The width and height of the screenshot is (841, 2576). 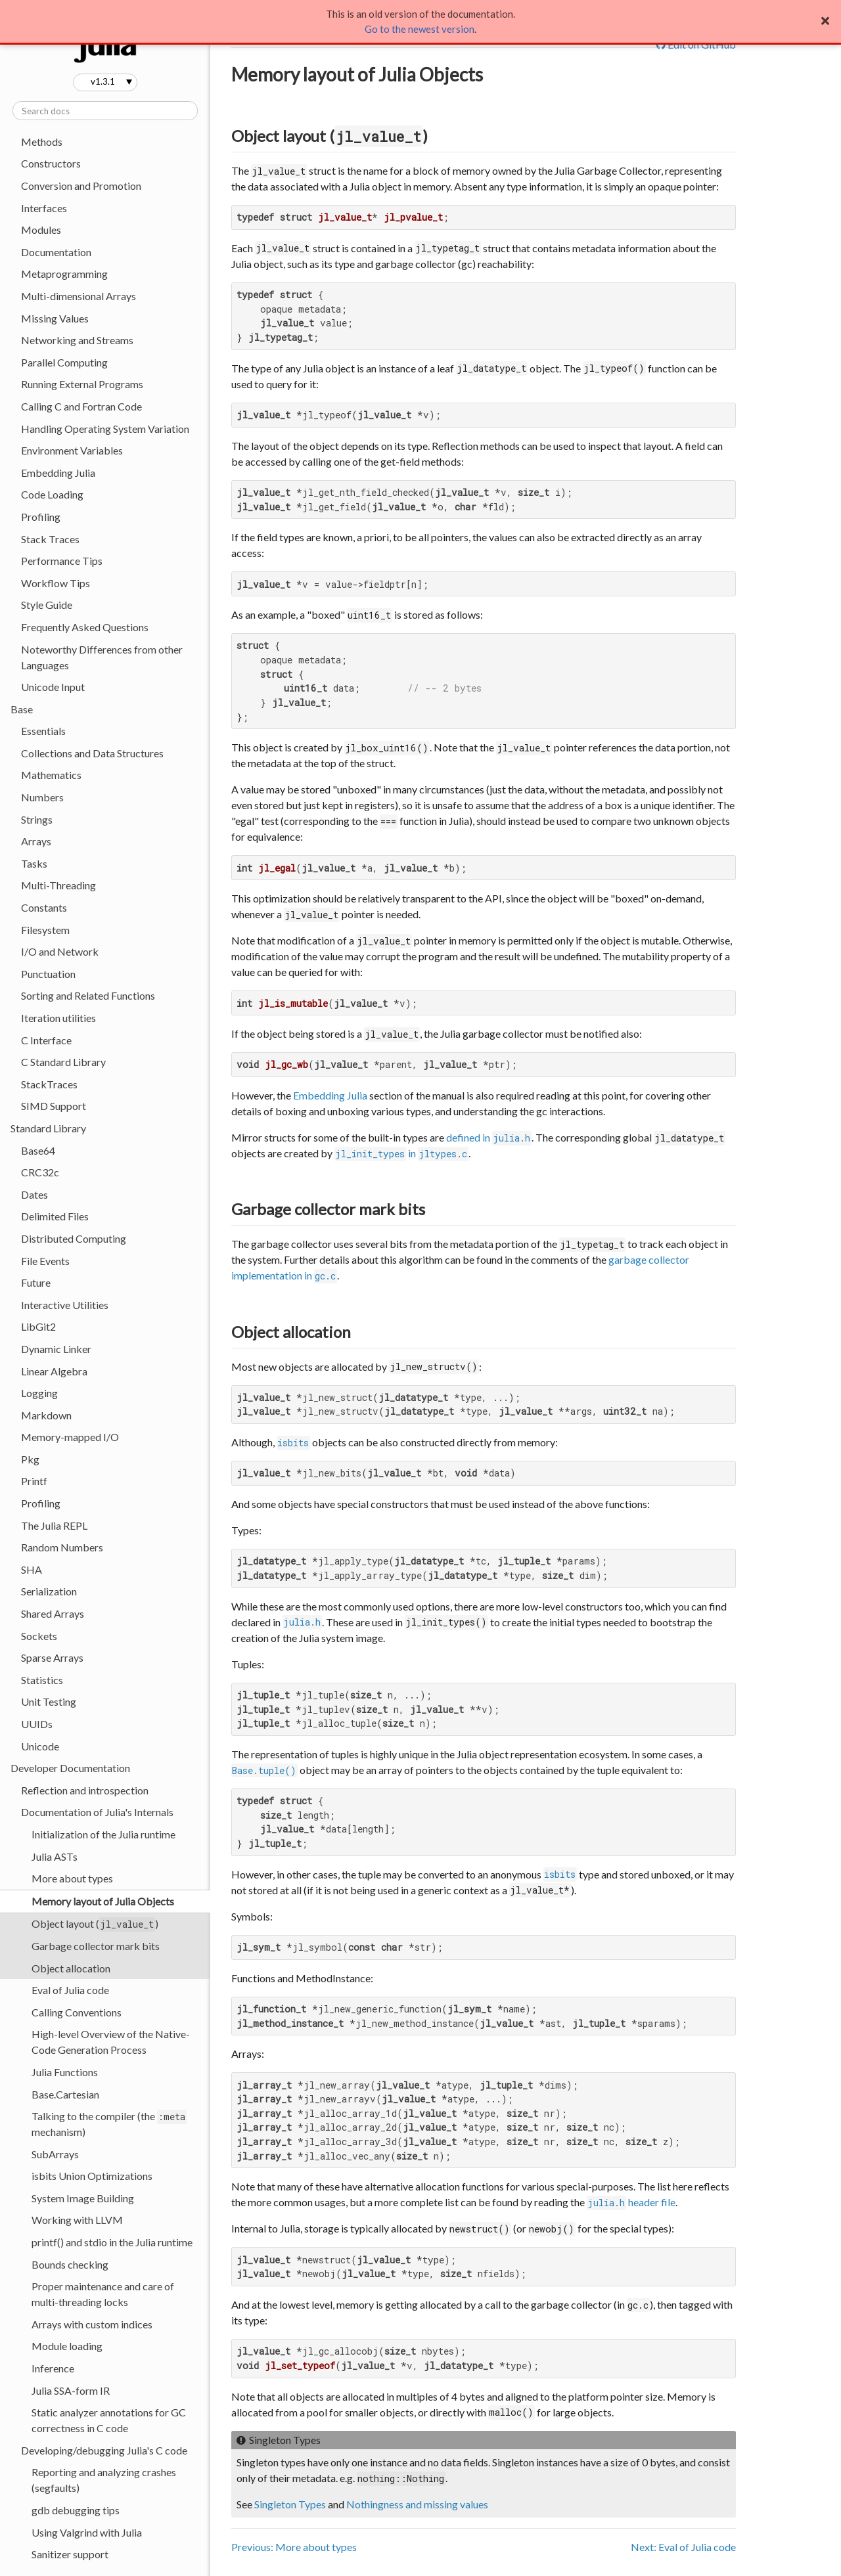 I want to click on Memory layout of Julia Objects, so click(x=103, y=1901).